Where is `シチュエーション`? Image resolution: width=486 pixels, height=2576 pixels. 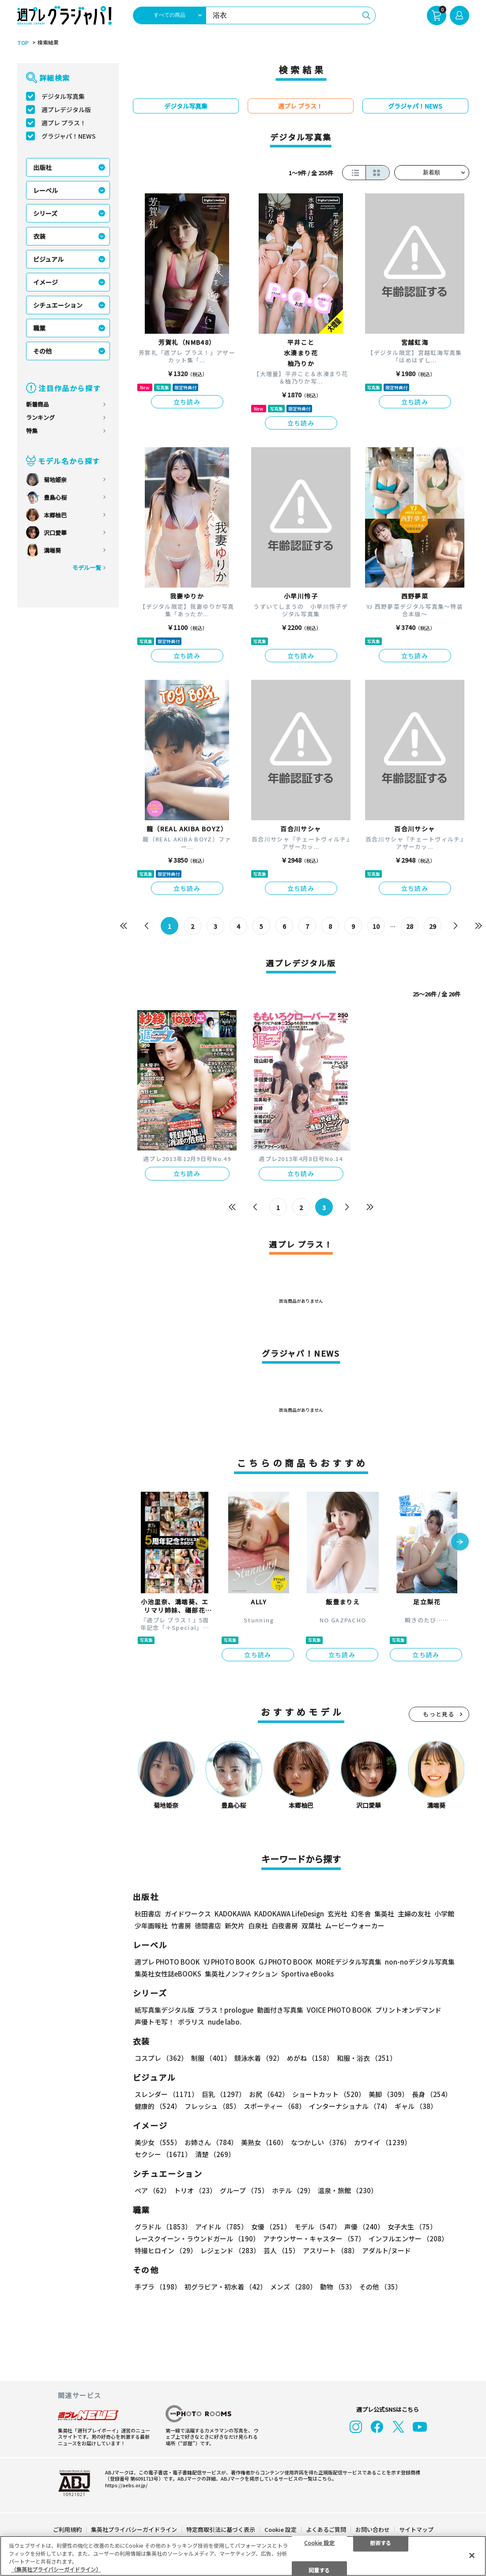
シチュエーション is located at coordinates (58, 305).